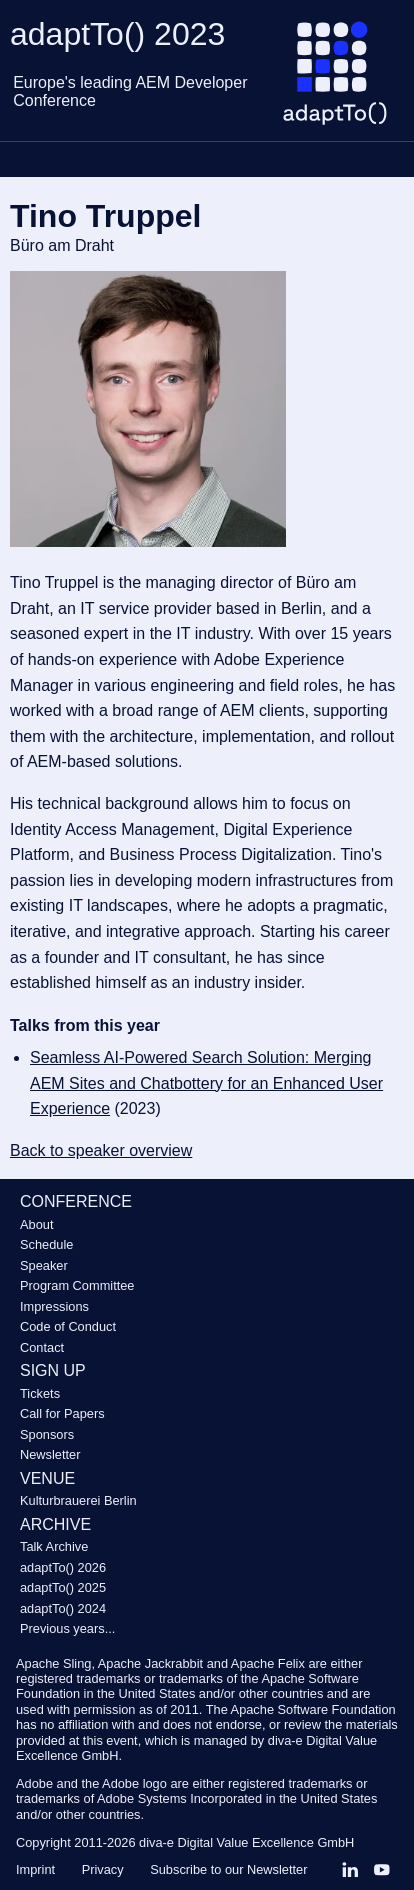 This screenshot has height=1890, width=414. Describe the element at coordinates (63, 1587) in the screenshot. I see `adaptTo() 2025` at that location.